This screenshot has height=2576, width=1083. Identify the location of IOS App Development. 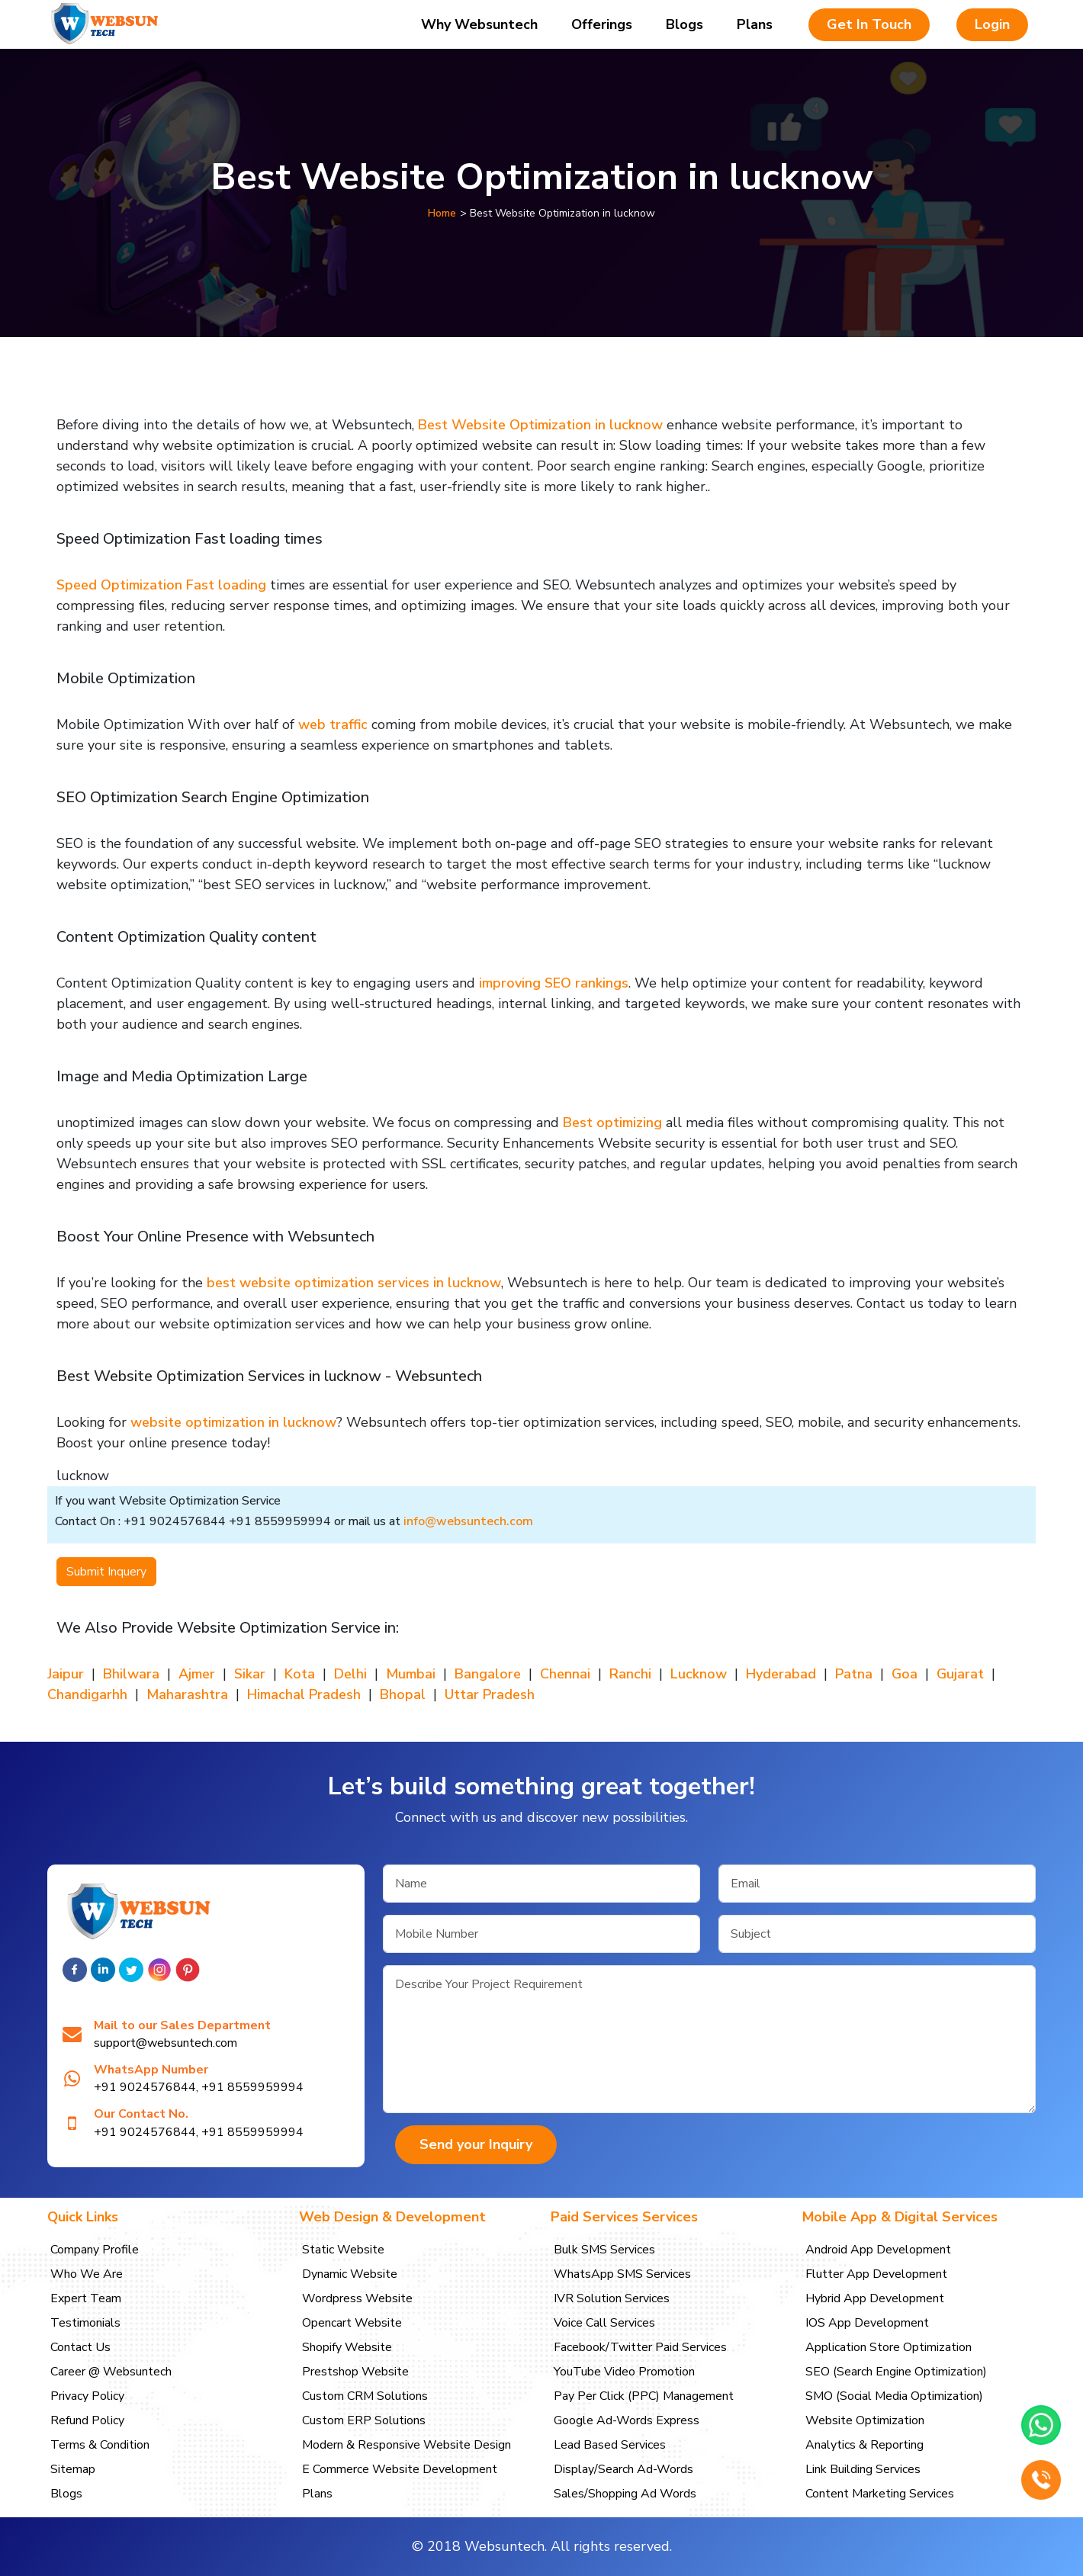
(867, 2322).